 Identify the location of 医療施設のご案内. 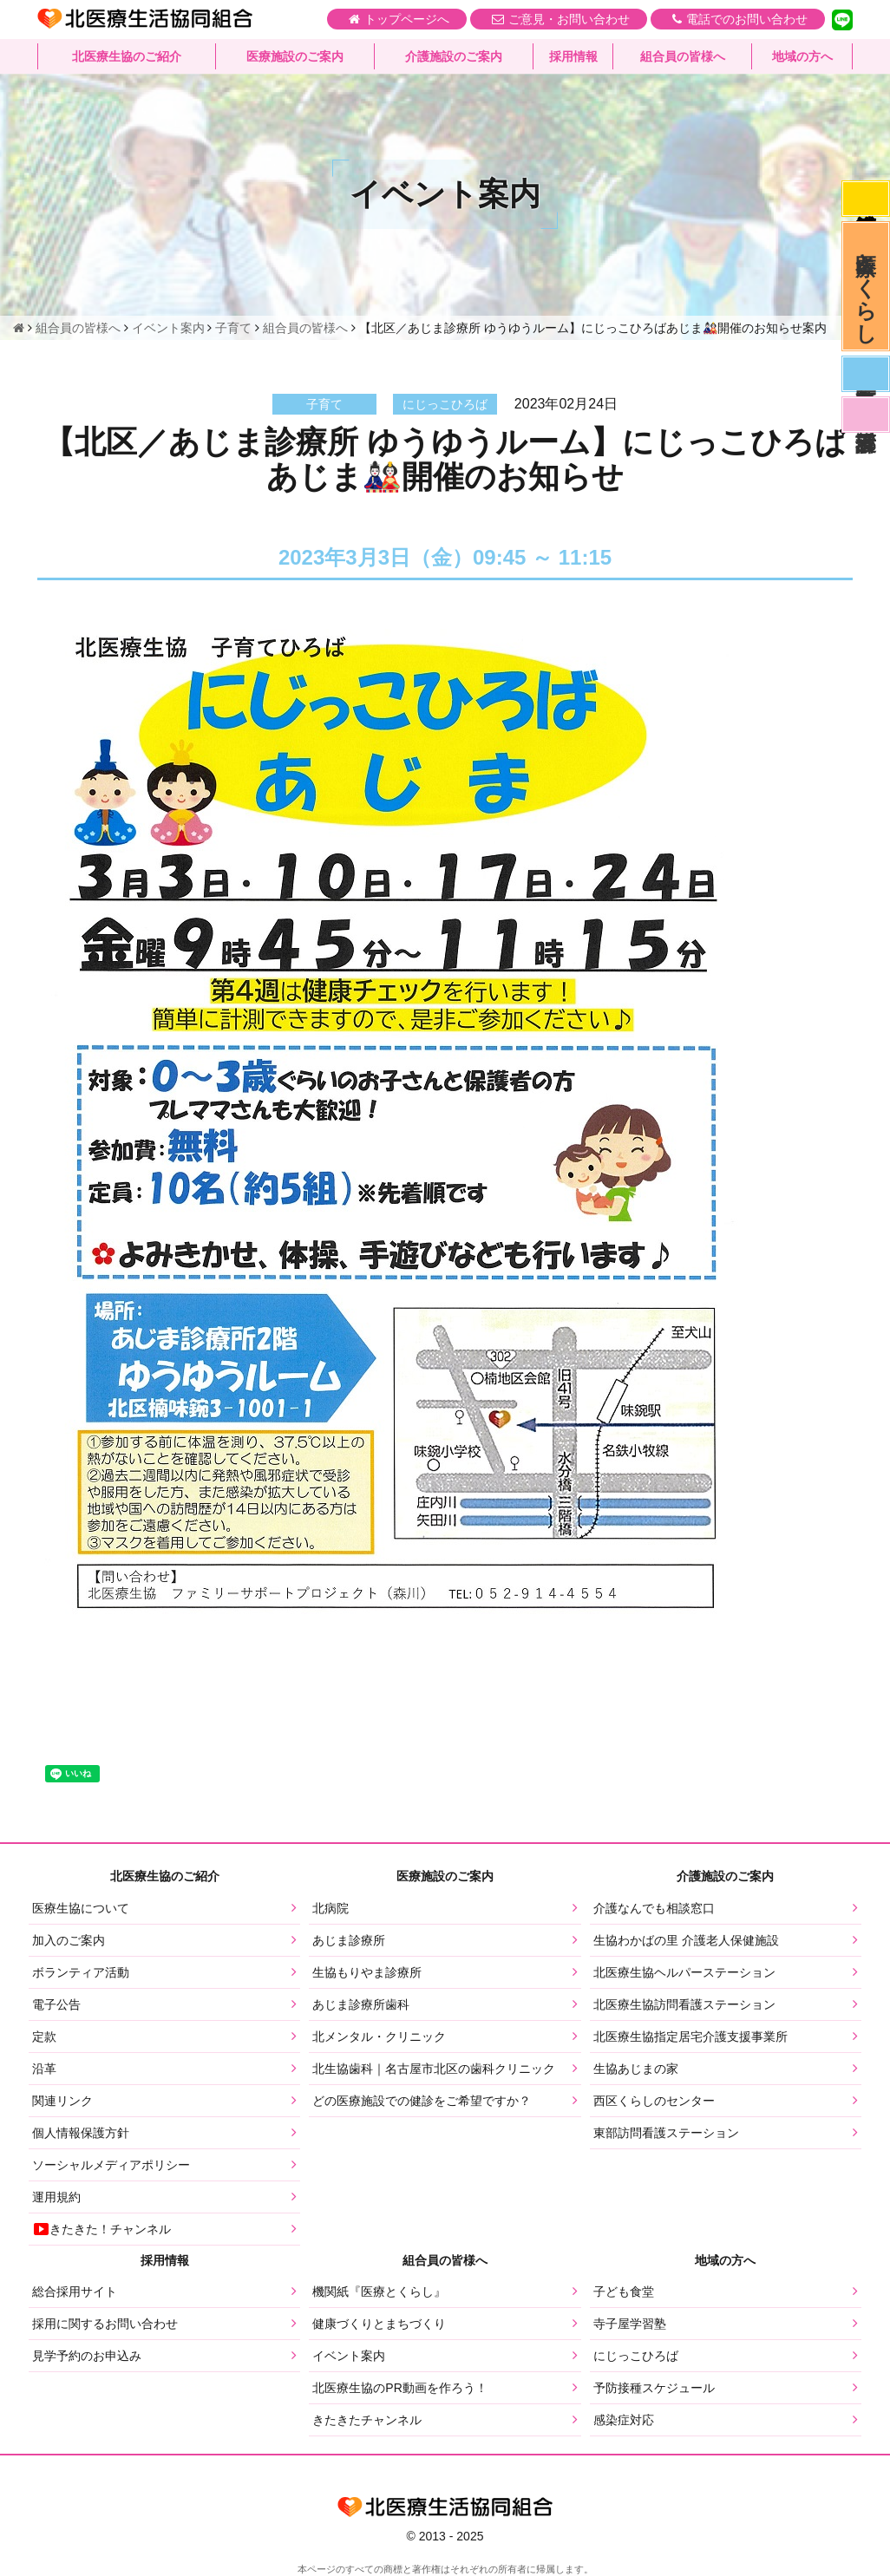
(295, 56).